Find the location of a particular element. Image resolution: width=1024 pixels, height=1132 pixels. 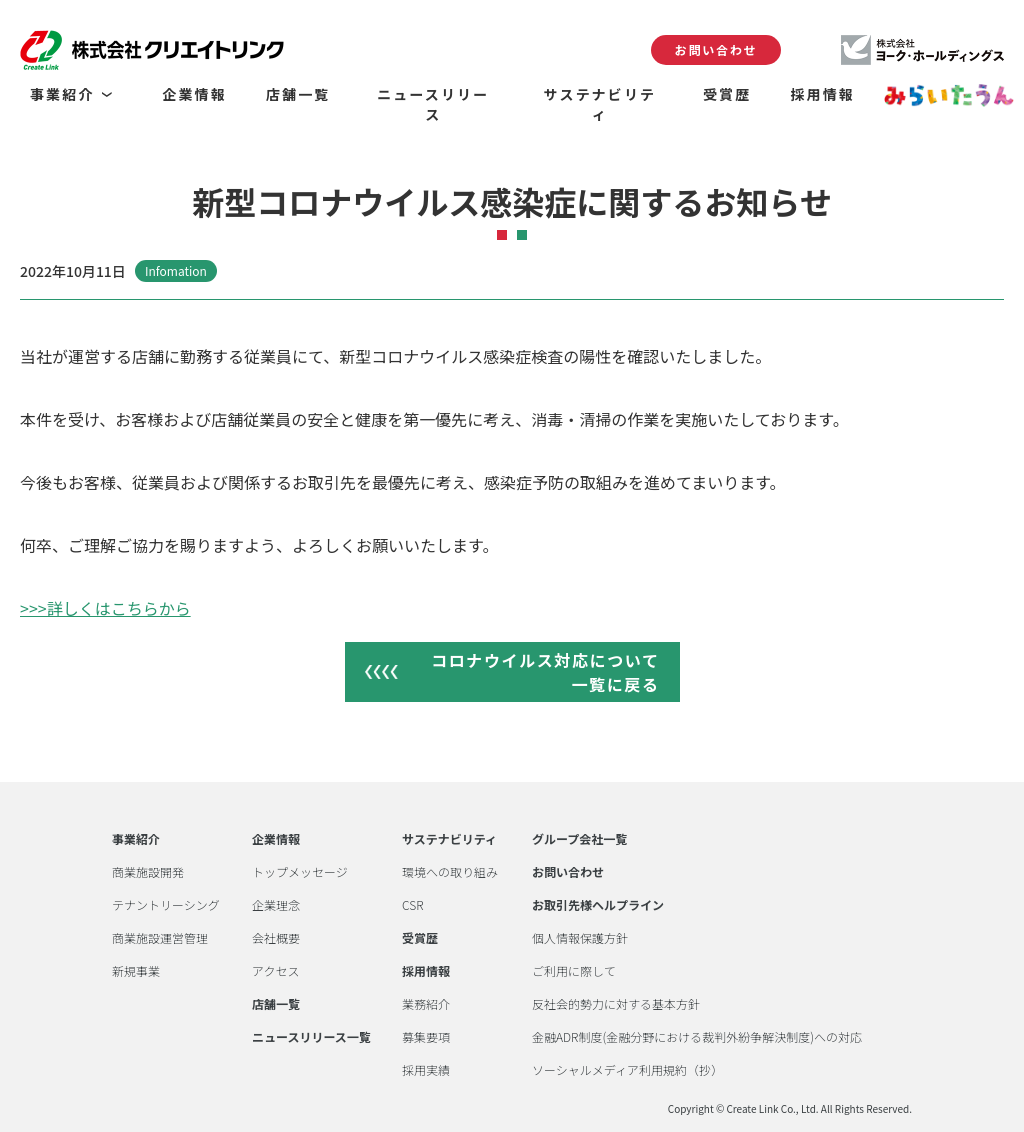

CSR is located at coordinates (412, 905).